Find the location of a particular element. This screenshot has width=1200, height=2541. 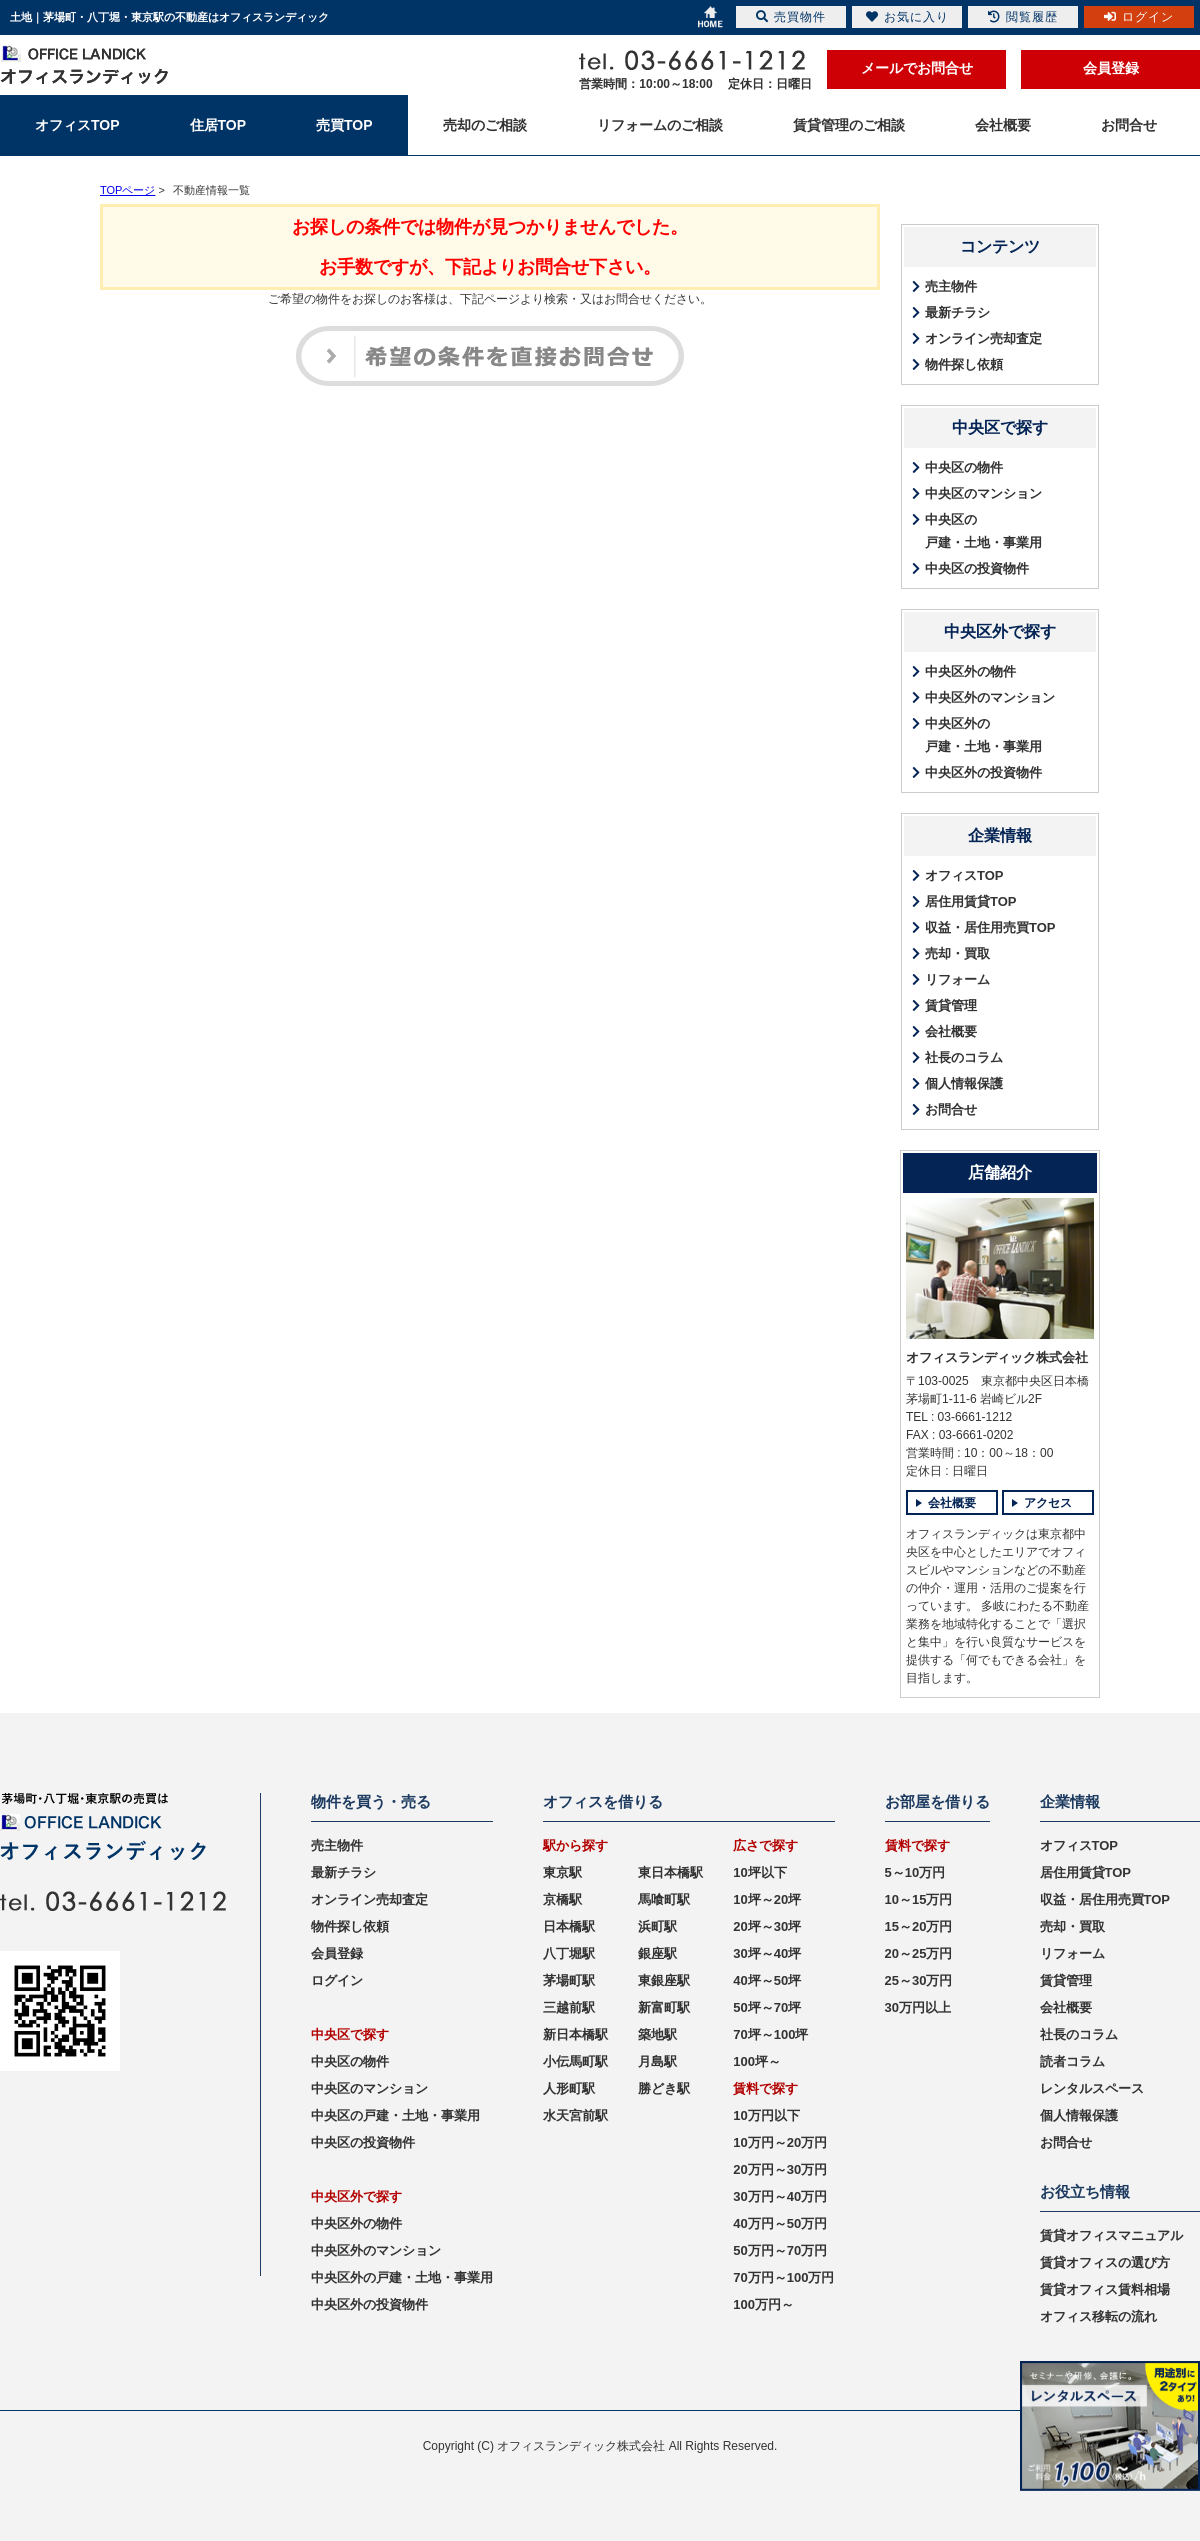

10万円以下 is located at coordinates (766, 2115).